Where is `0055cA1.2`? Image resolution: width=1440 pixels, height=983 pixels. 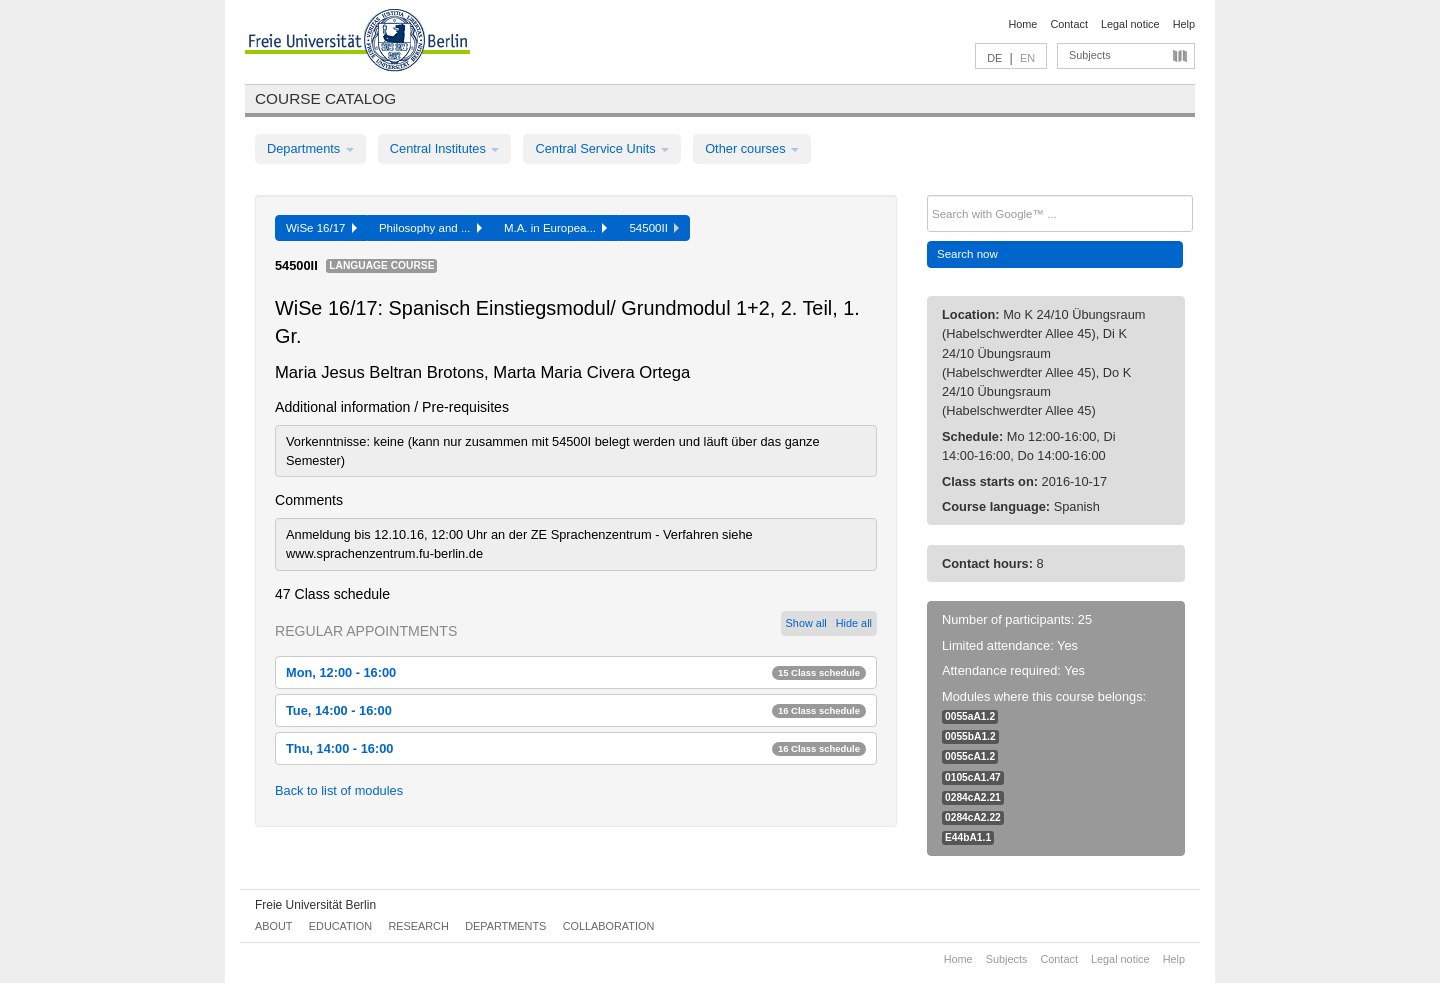 0055cA1.2 is located at coordinates (970, 756).